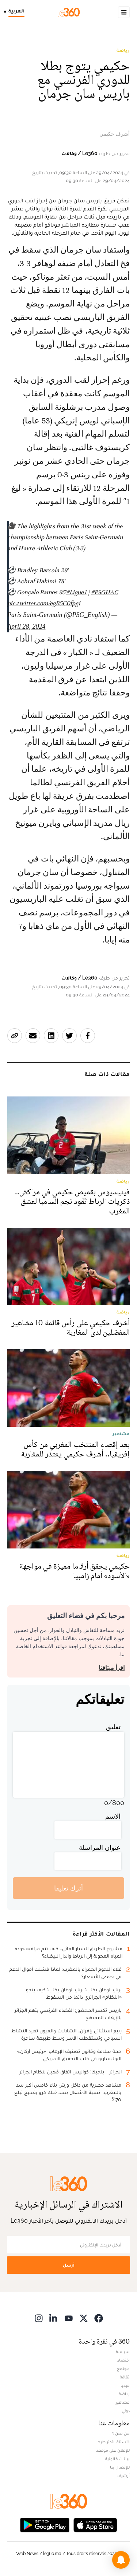  Describe the element at coordinates (123, 2360) in the screenshot. I see `اقتصاد` at that location.